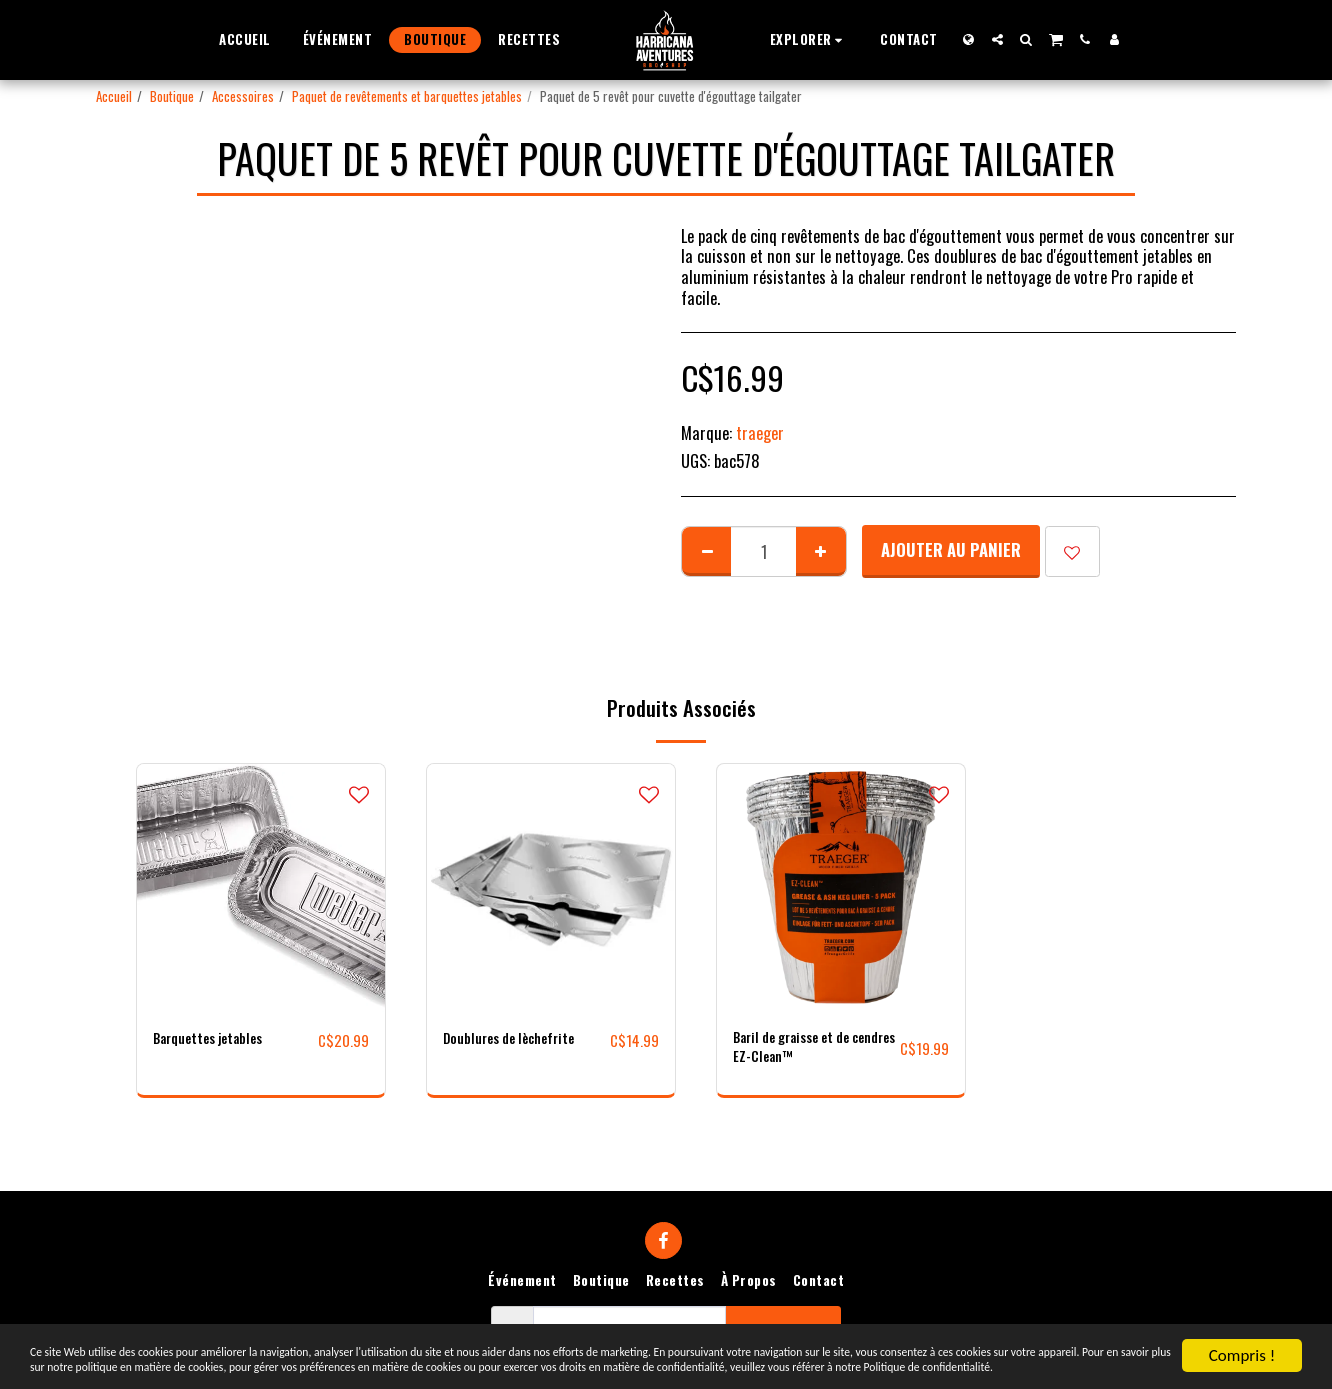  What do you see at coordinates (221, 1040) in the screenshot?
I see `Barquettes jetables` at bounding box center [221, 1040].